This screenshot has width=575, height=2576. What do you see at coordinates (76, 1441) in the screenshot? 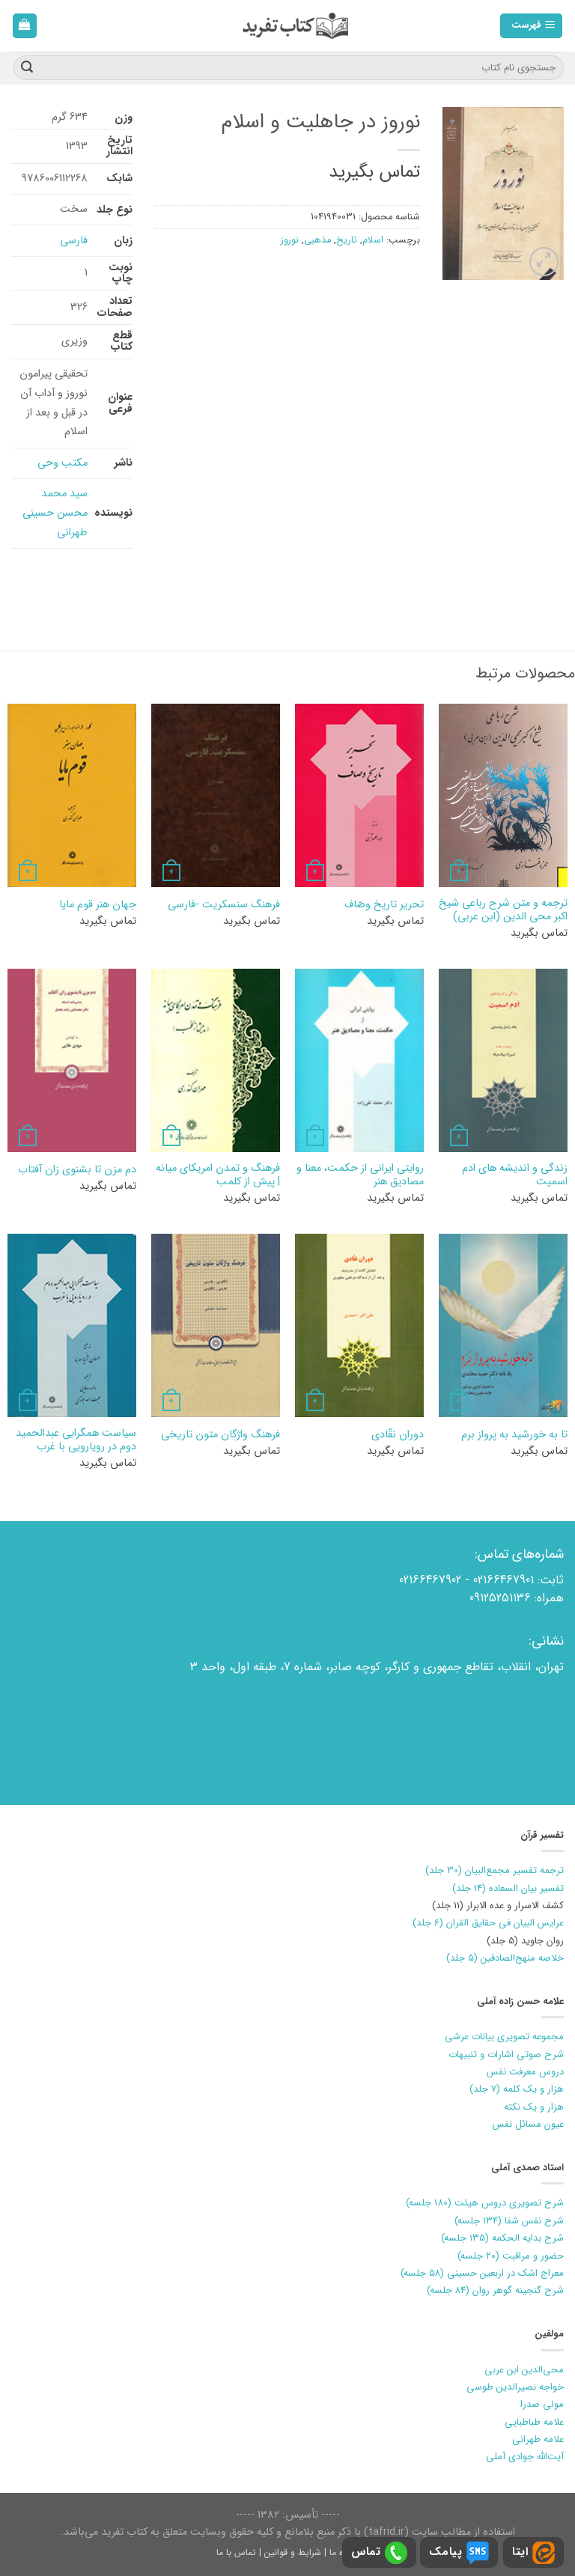
I see `سیاست همگرایی عبدالحمید دوم در رویارویی با غرب` at bounding box center [76, 1441].